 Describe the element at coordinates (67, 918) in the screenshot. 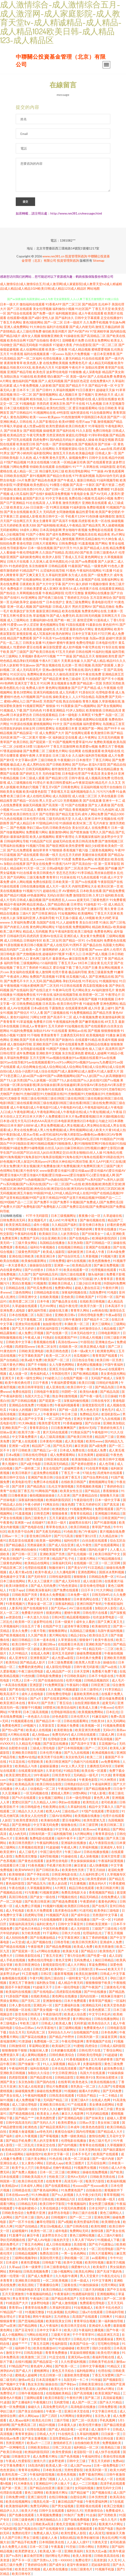

I see `91叉叉操小骚逼` at that location.